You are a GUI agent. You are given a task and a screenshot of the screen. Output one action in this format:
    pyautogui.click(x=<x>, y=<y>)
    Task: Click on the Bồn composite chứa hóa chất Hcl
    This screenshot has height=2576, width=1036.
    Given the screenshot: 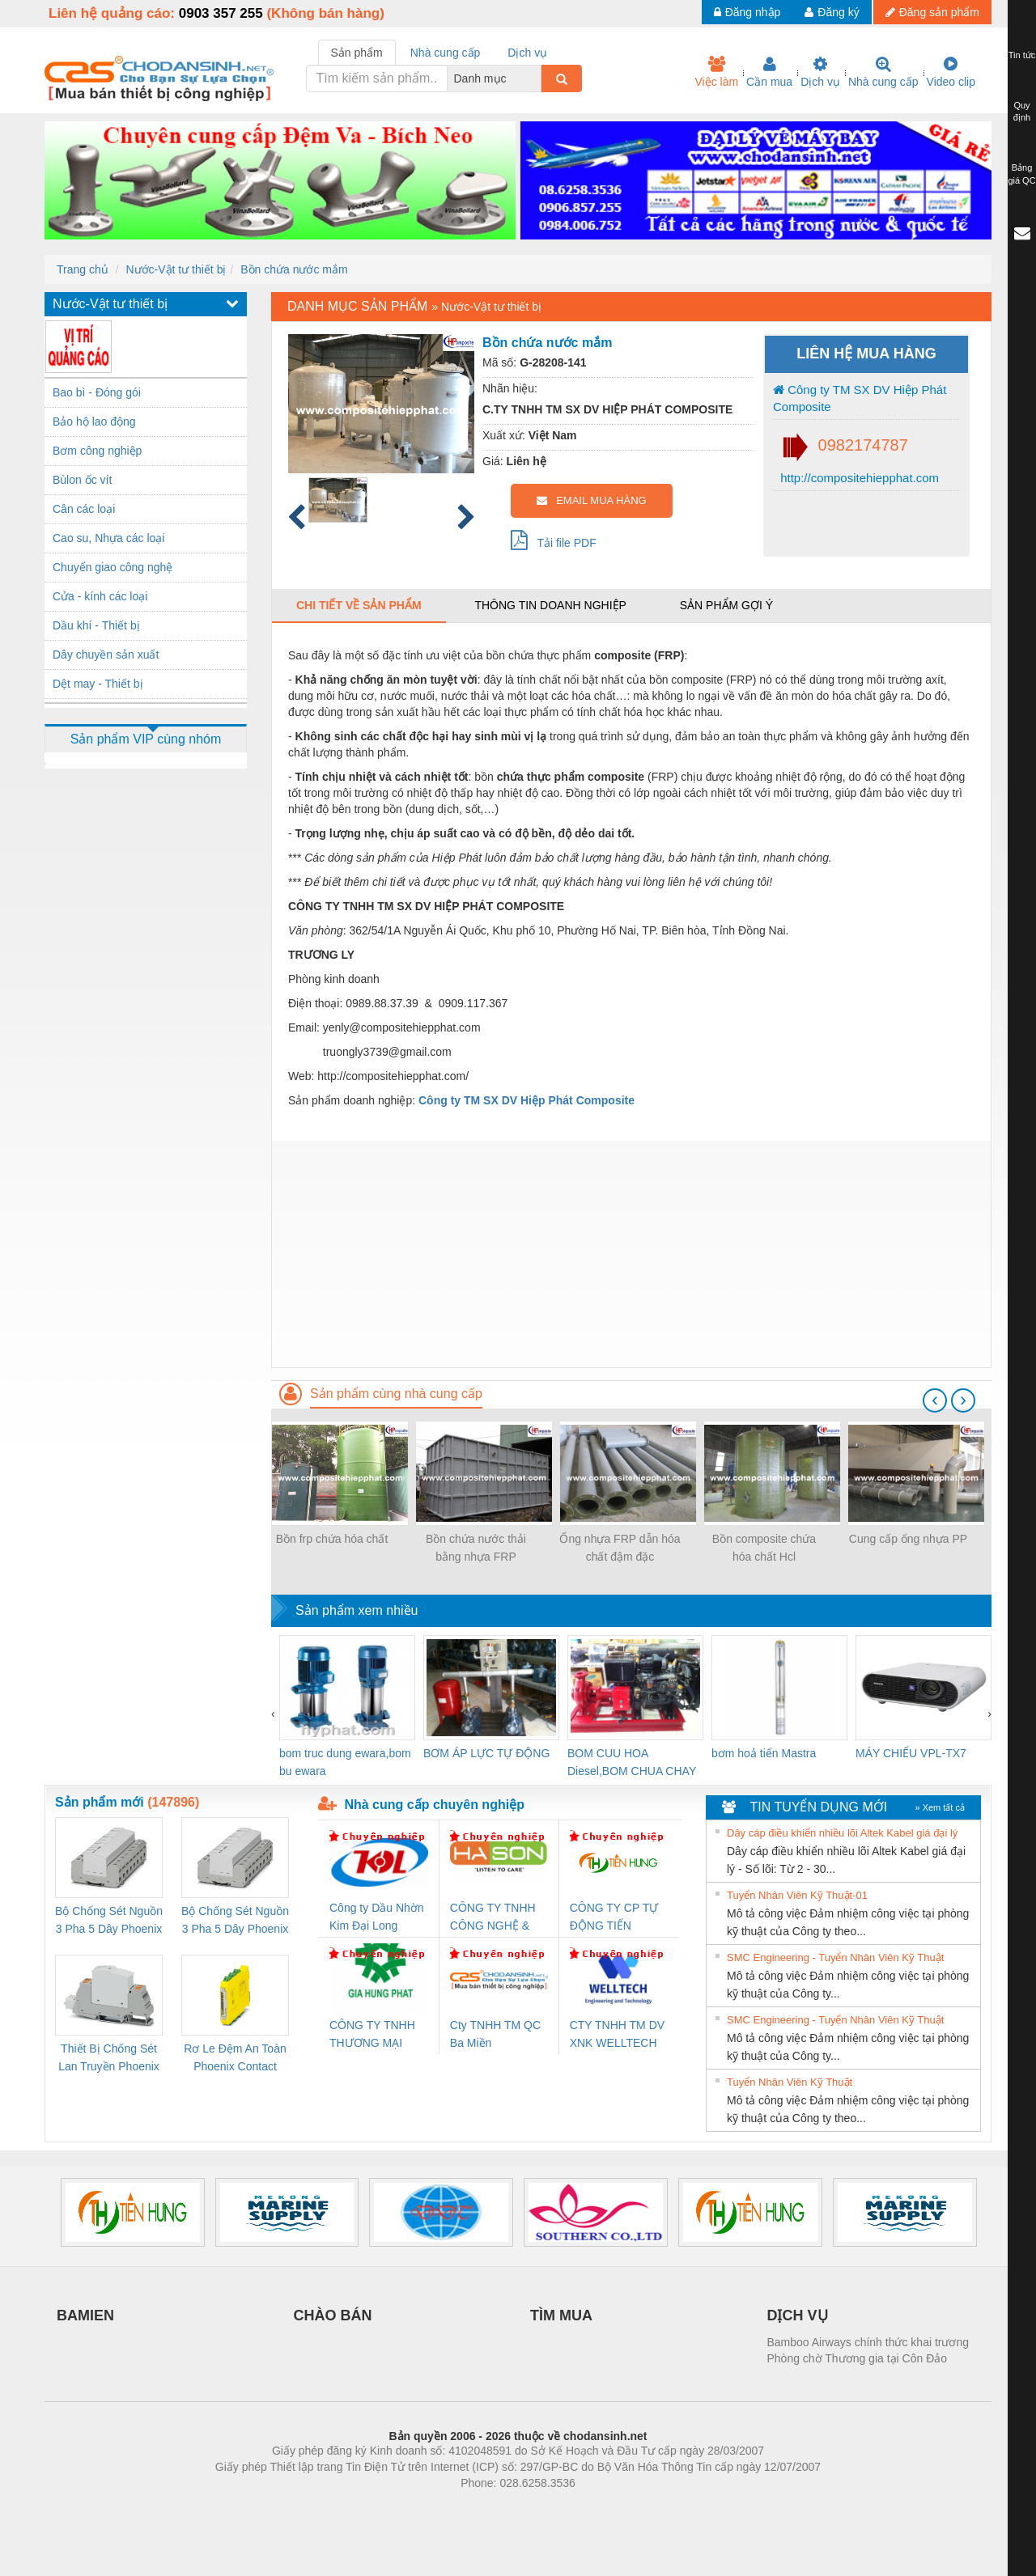 What is the action you would take?
    pyautogui.click(x=764, y=1547)
    